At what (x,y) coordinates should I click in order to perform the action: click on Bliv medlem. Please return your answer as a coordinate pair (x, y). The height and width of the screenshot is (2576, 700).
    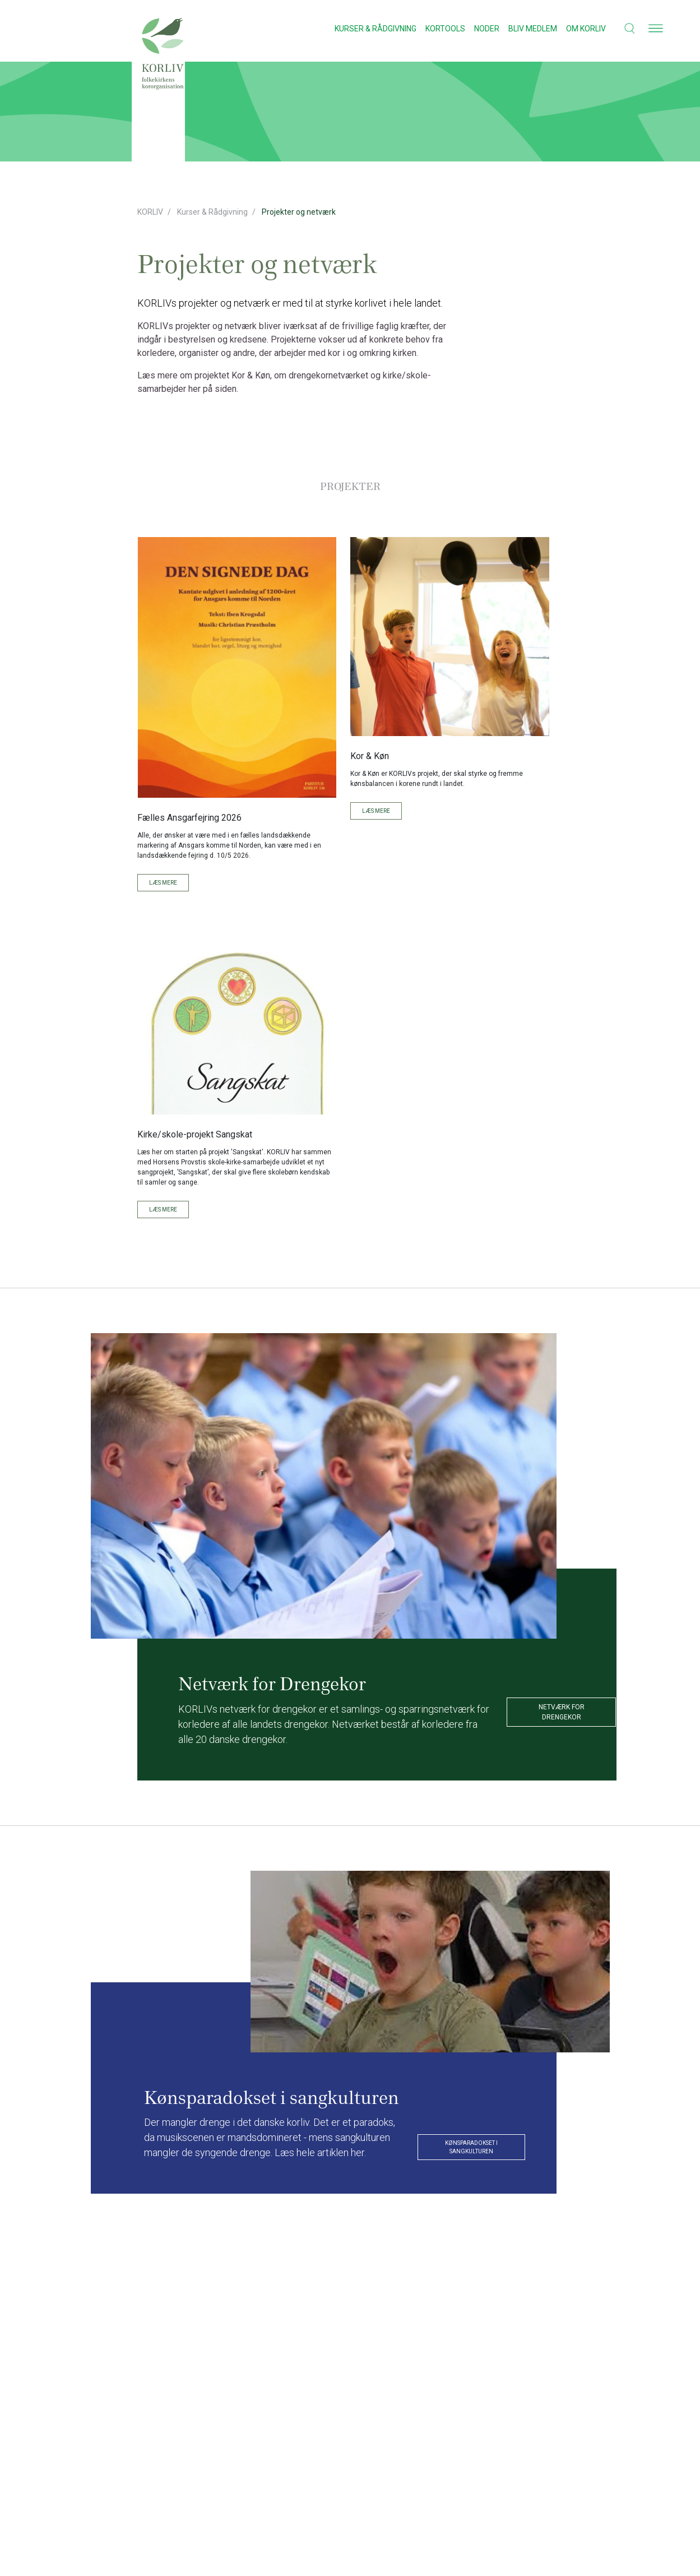
    Looking at the image, I should click on (532, 28).